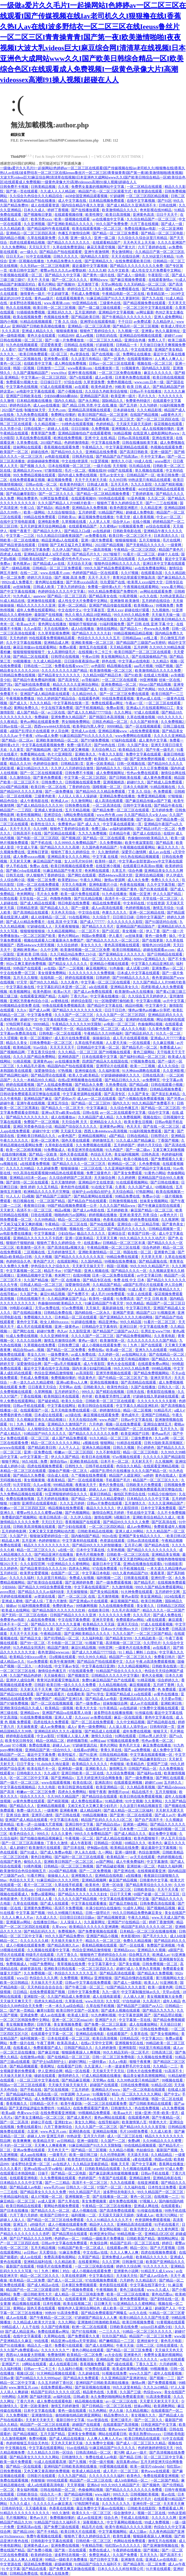  Describe the element at coordinates (43, 1392) in the screenshot. I see `久草网视频` at that location.